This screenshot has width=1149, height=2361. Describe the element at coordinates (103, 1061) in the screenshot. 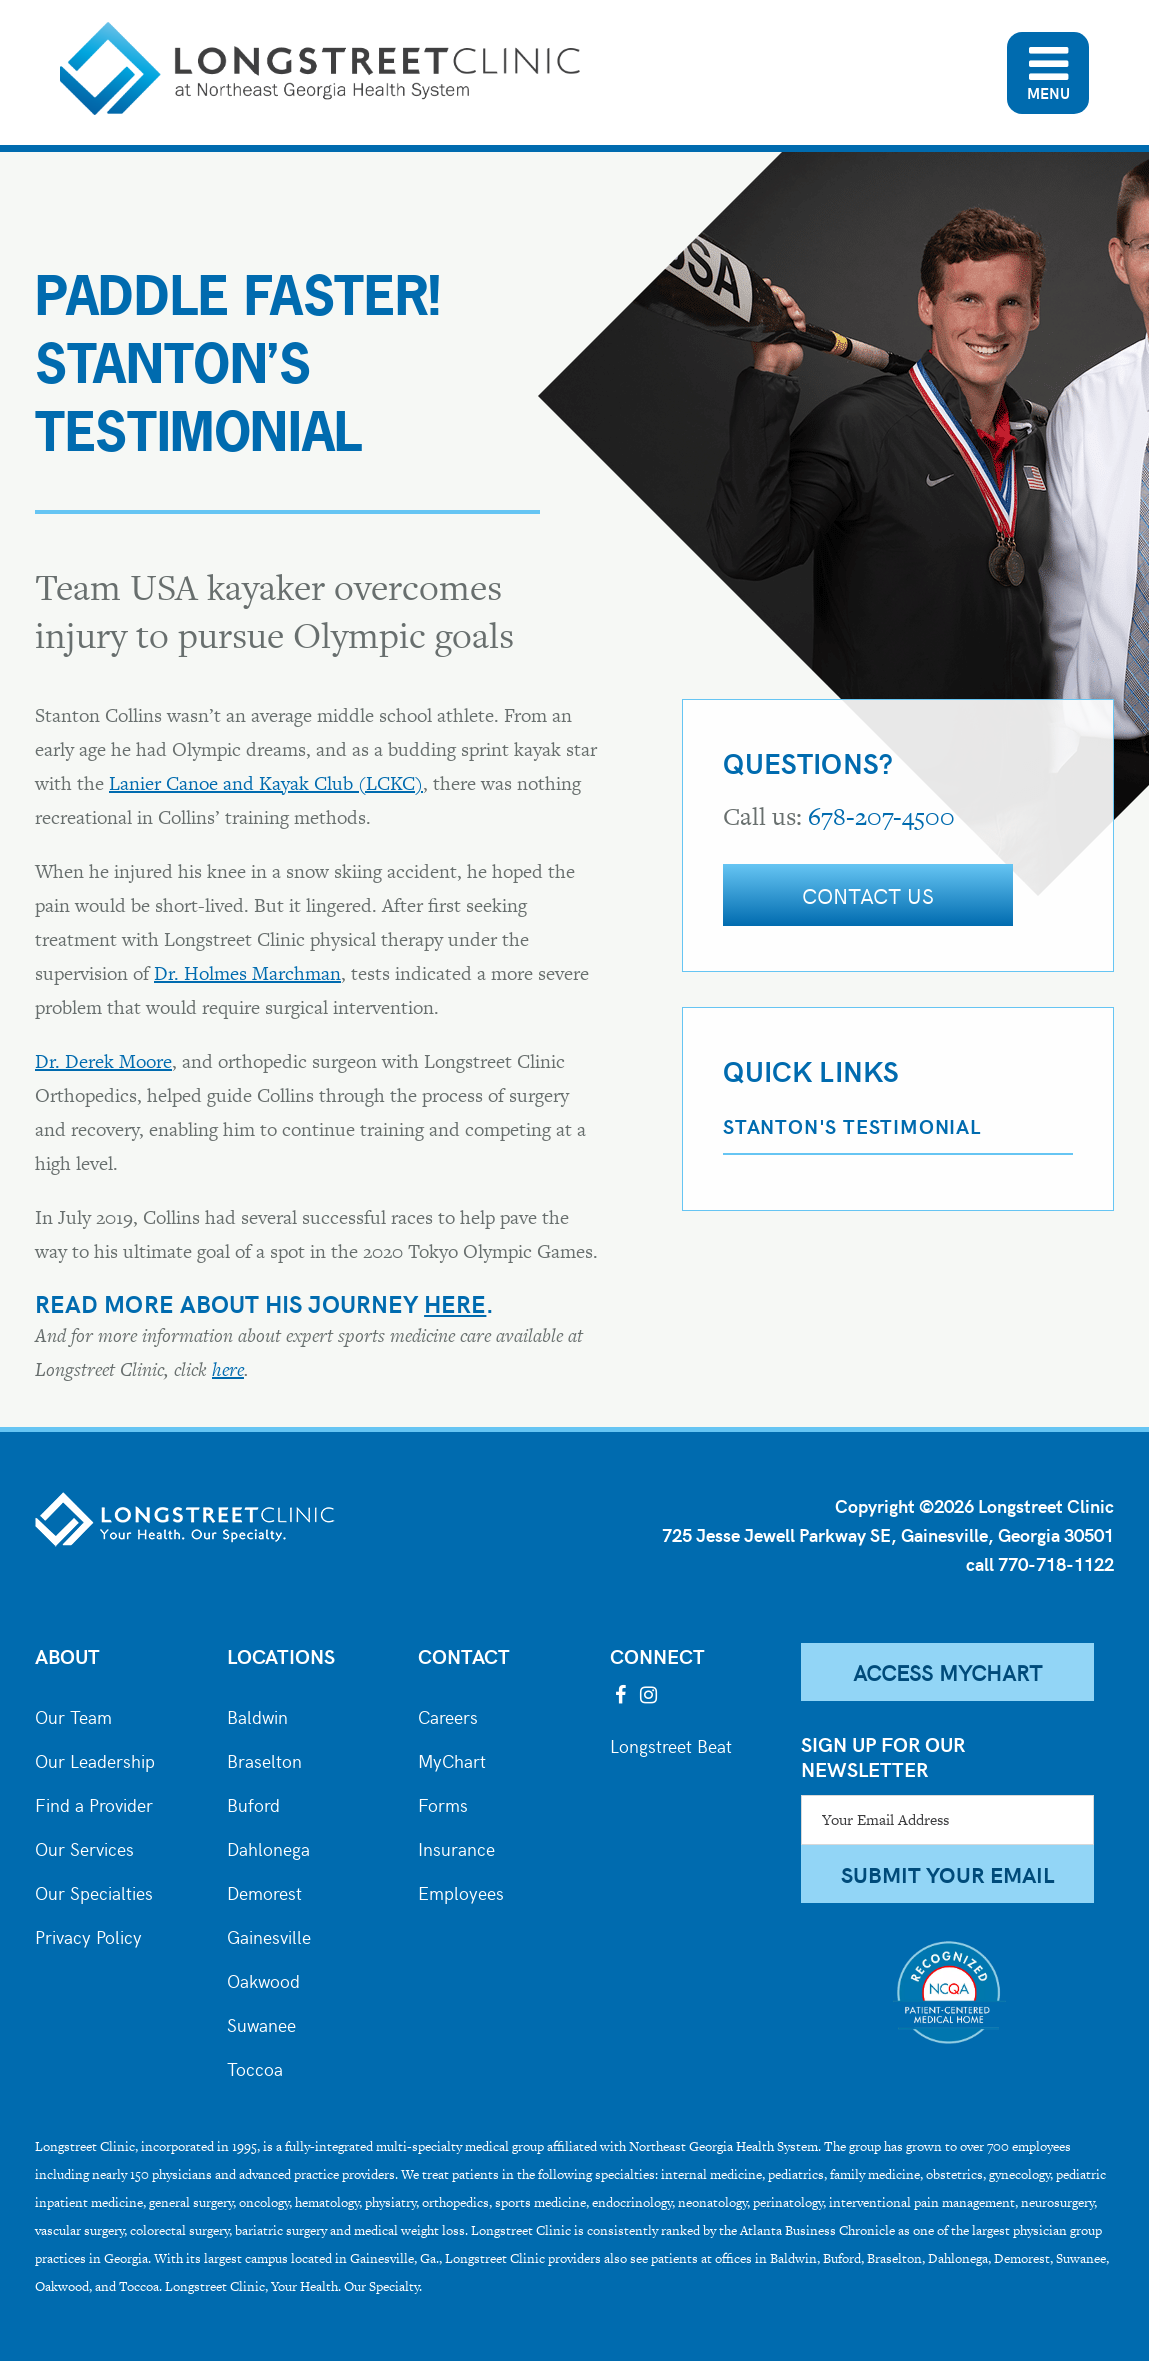

I see `Dr. Derek Moore` at that location.